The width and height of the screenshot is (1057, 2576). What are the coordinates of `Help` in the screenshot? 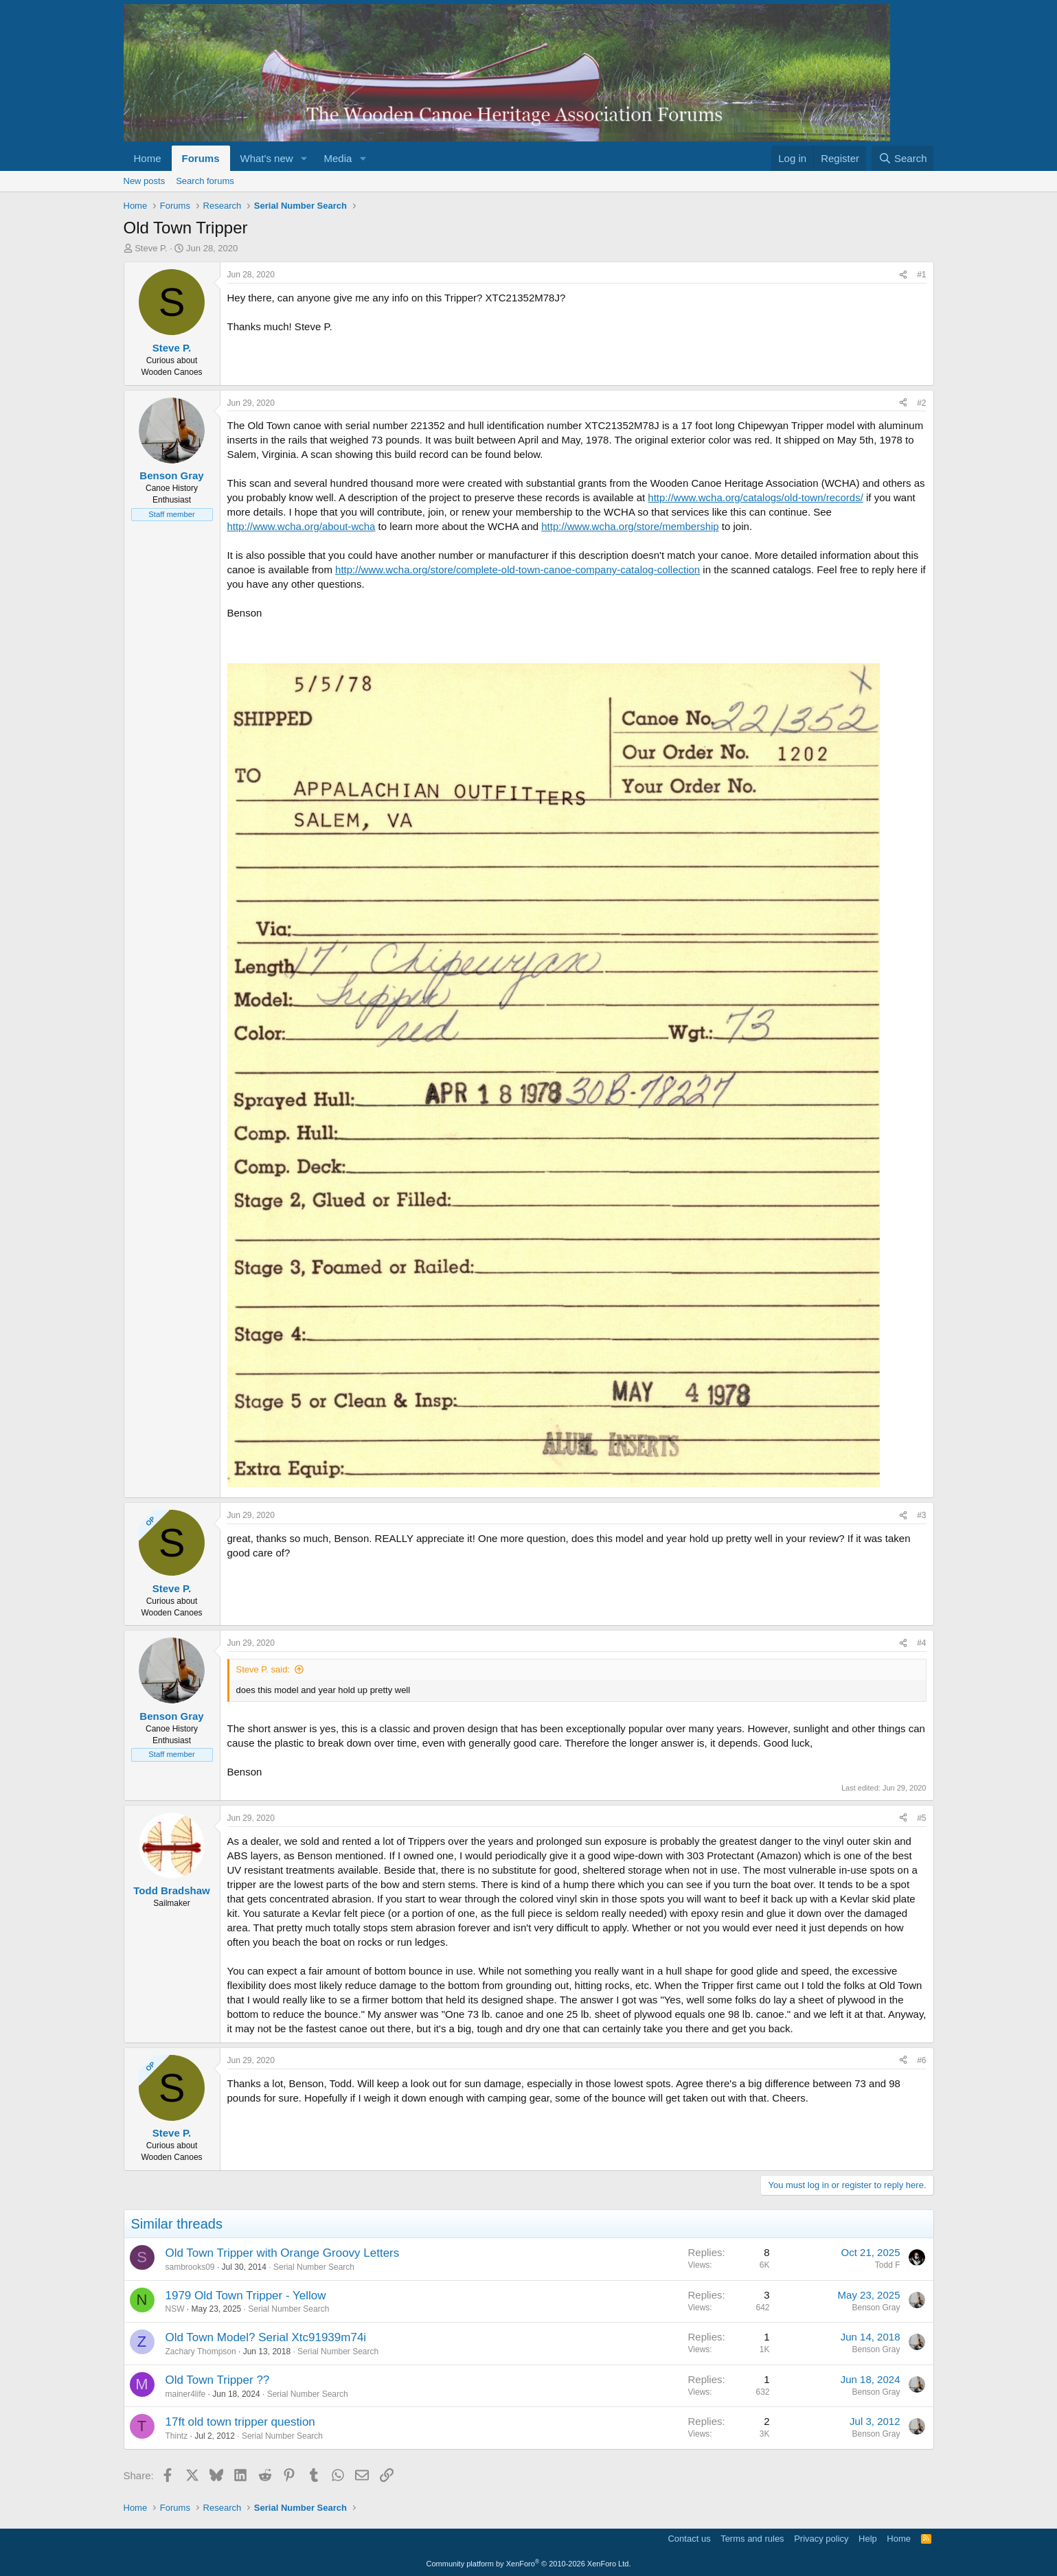 It's located at (868, 2538).